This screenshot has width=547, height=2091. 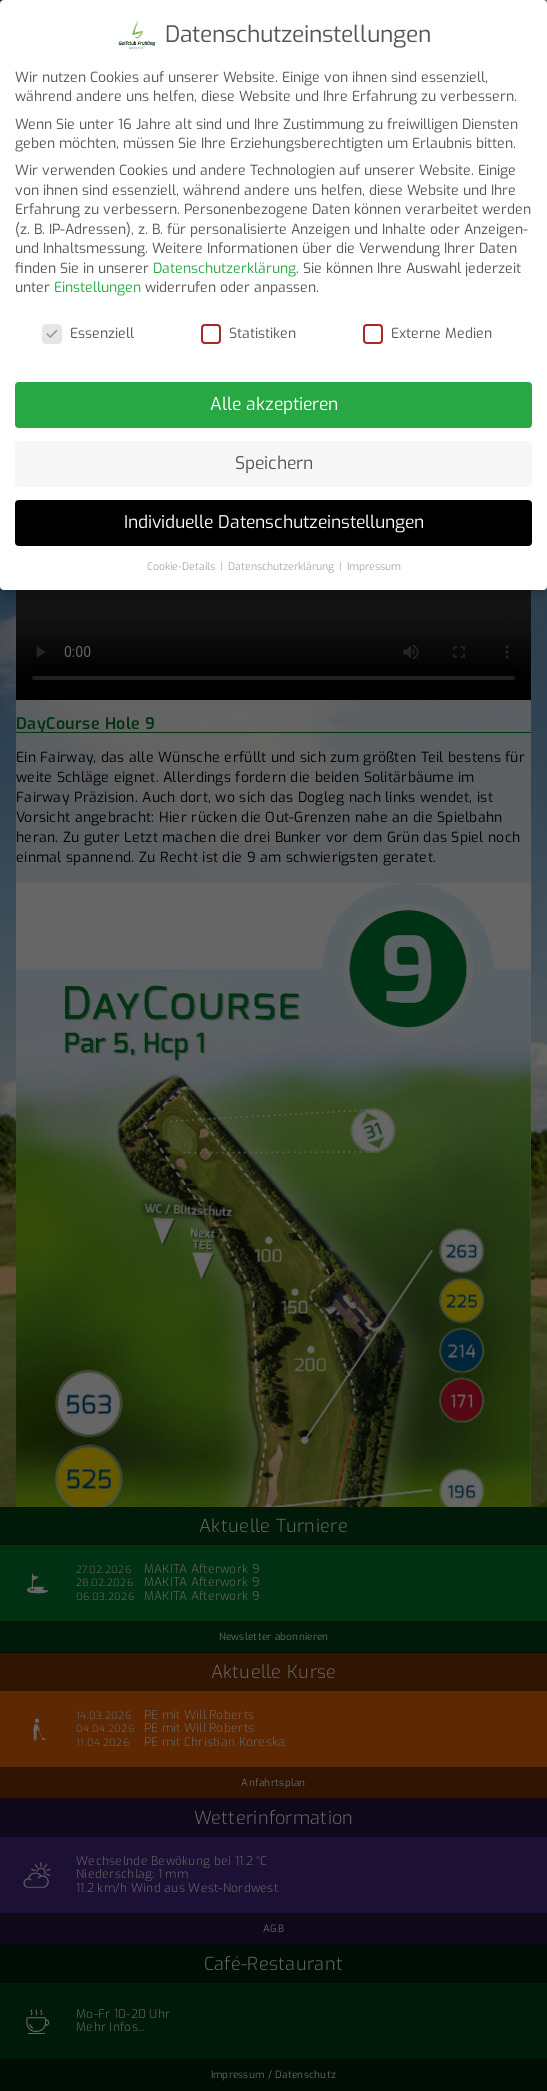 What do you see at coordinates (88, 327) in the screenshot?
I see `Essenziell` at bounding box center [88, 327].